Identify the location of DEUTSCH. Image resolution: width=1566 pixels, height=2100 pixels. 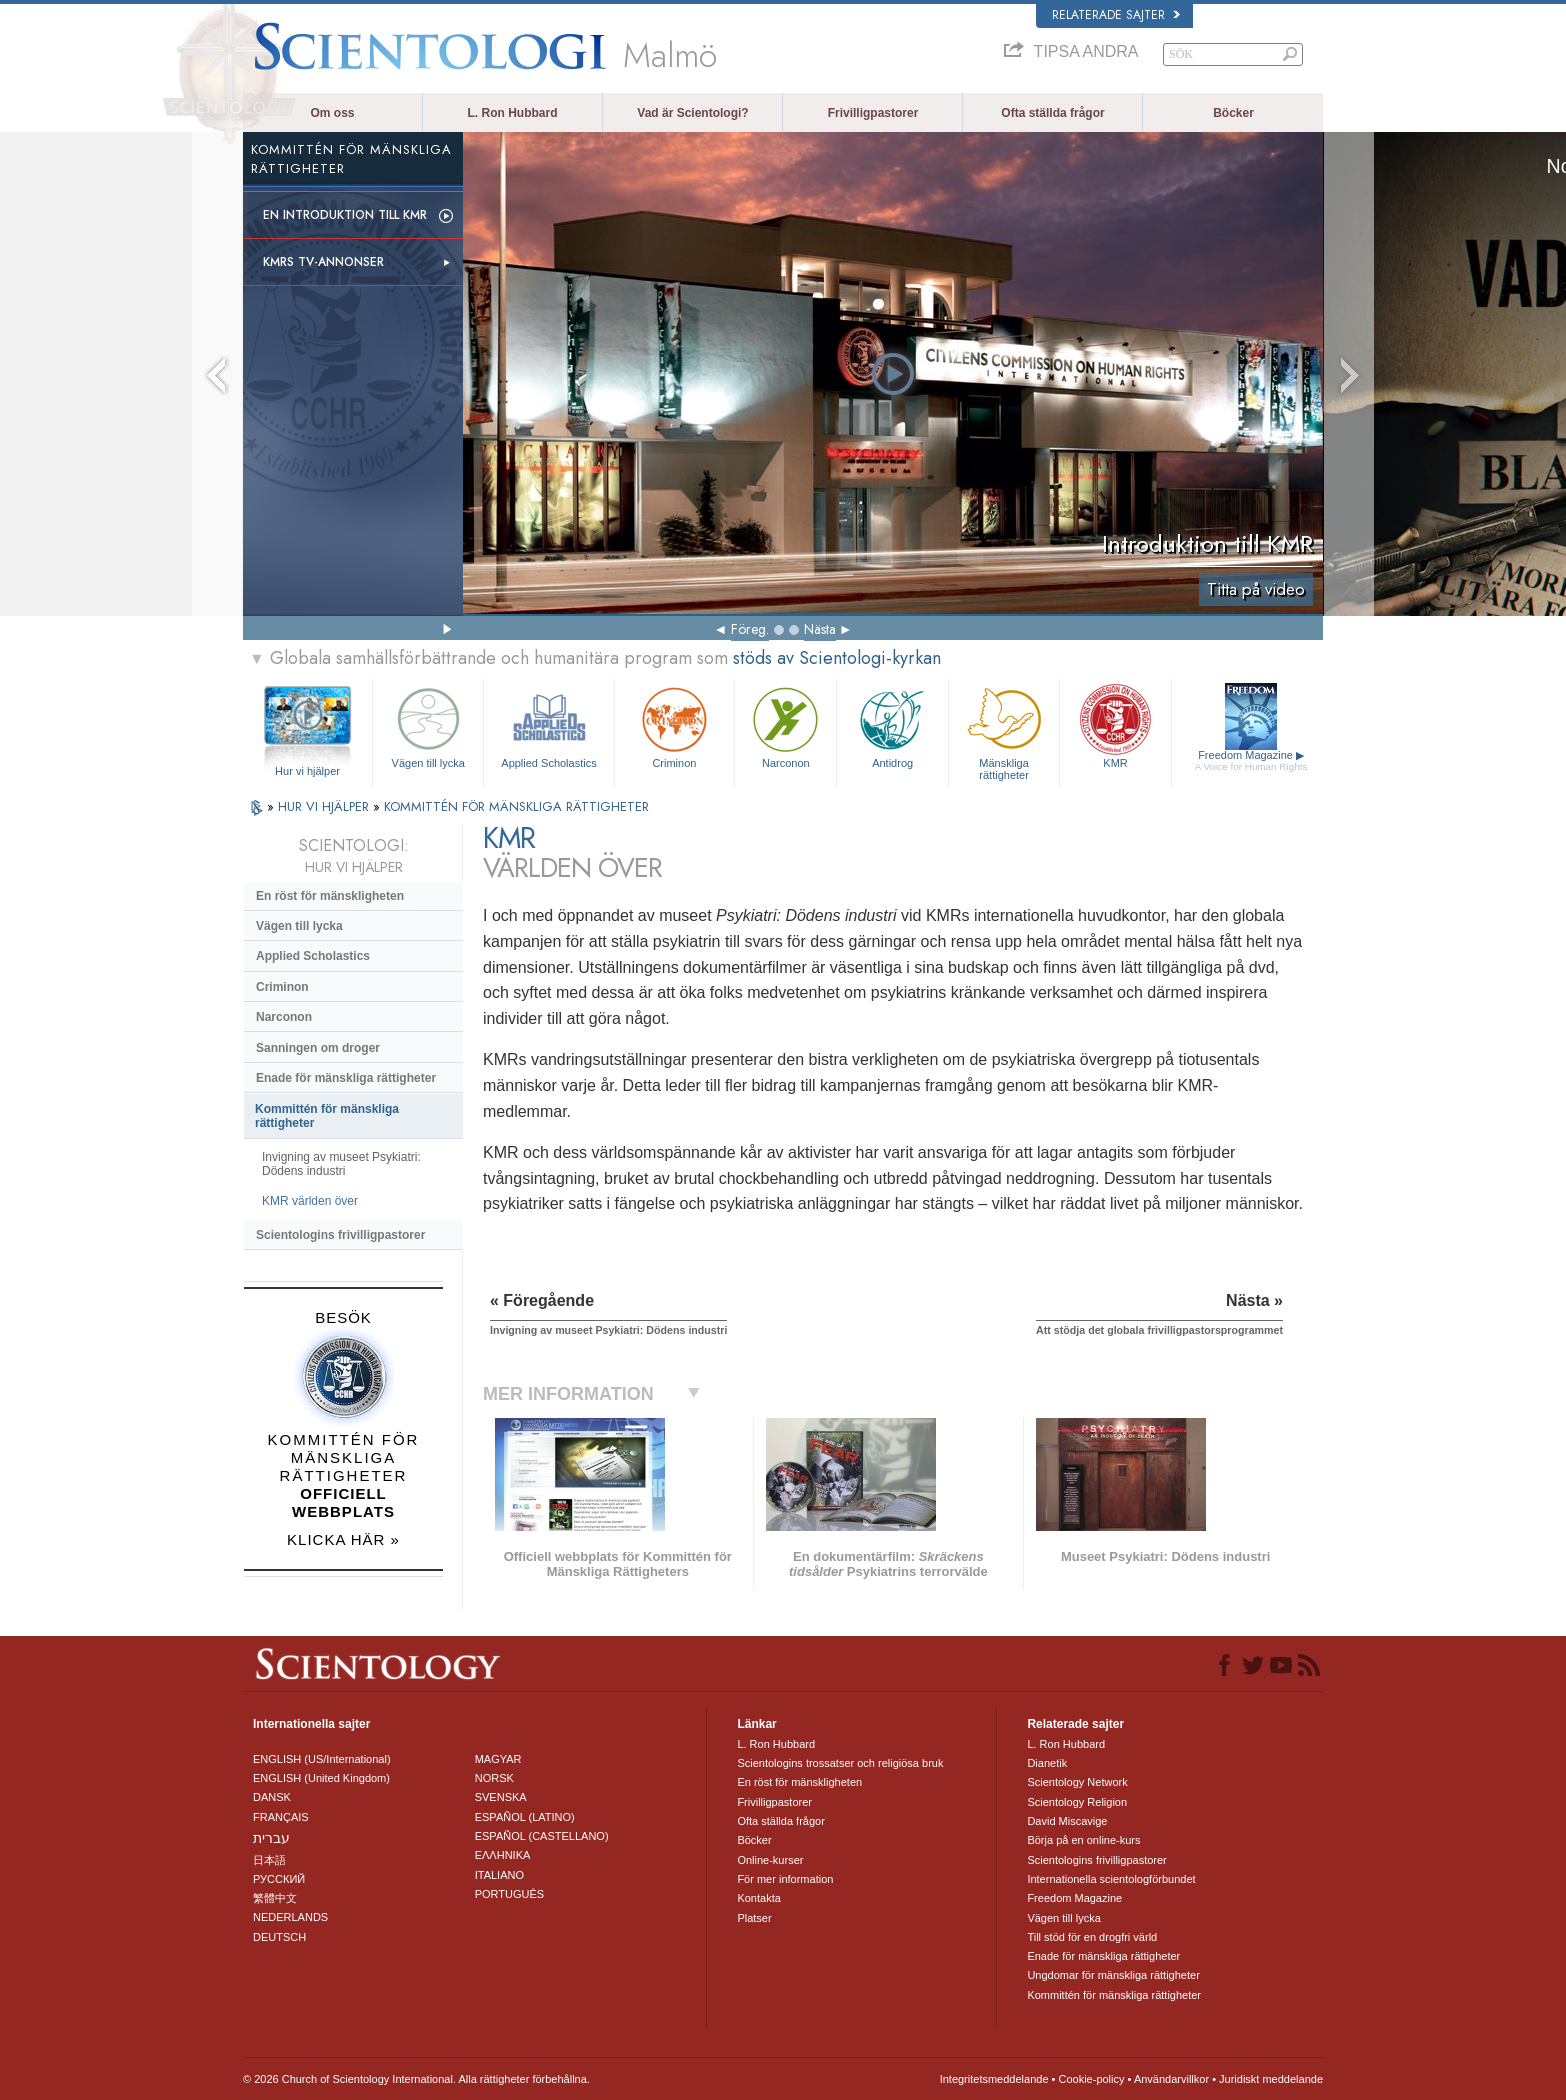
(279, 1937).